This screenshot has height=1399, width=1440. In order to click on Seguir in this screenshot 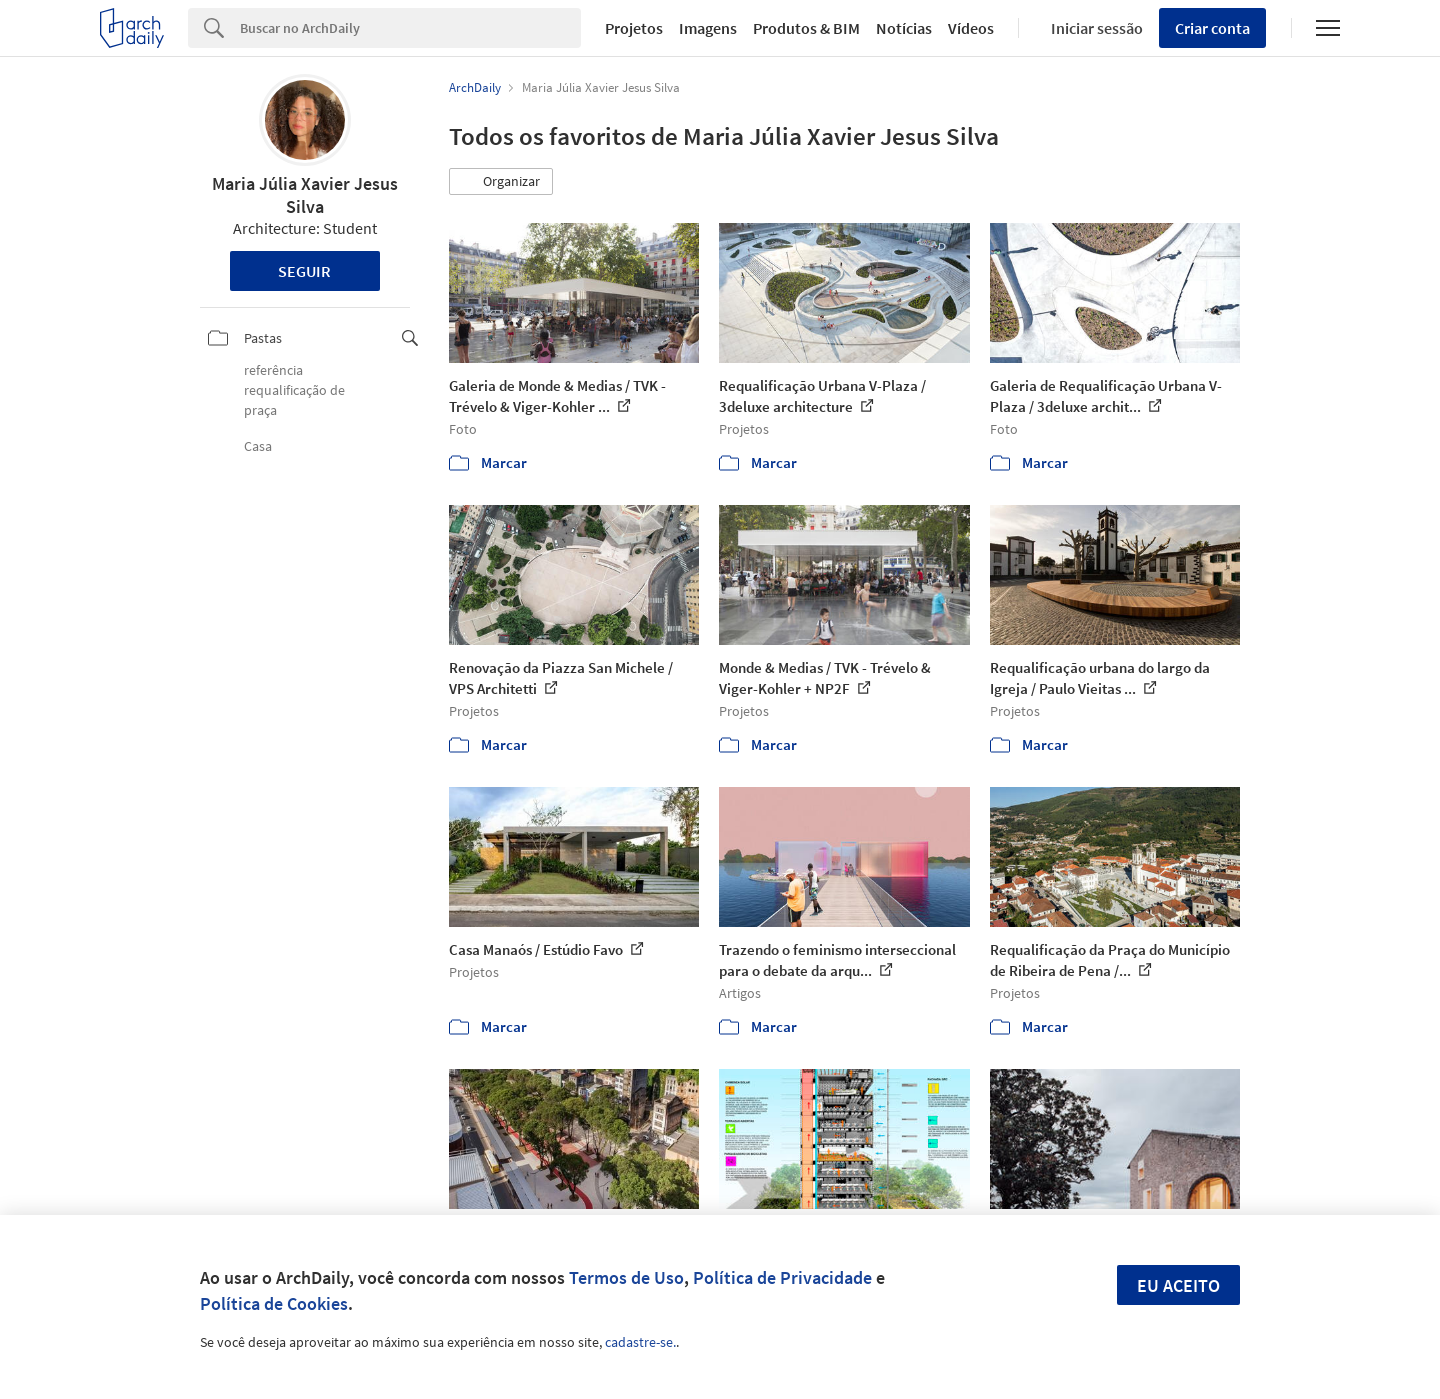, I will do `click(304, 271)`.